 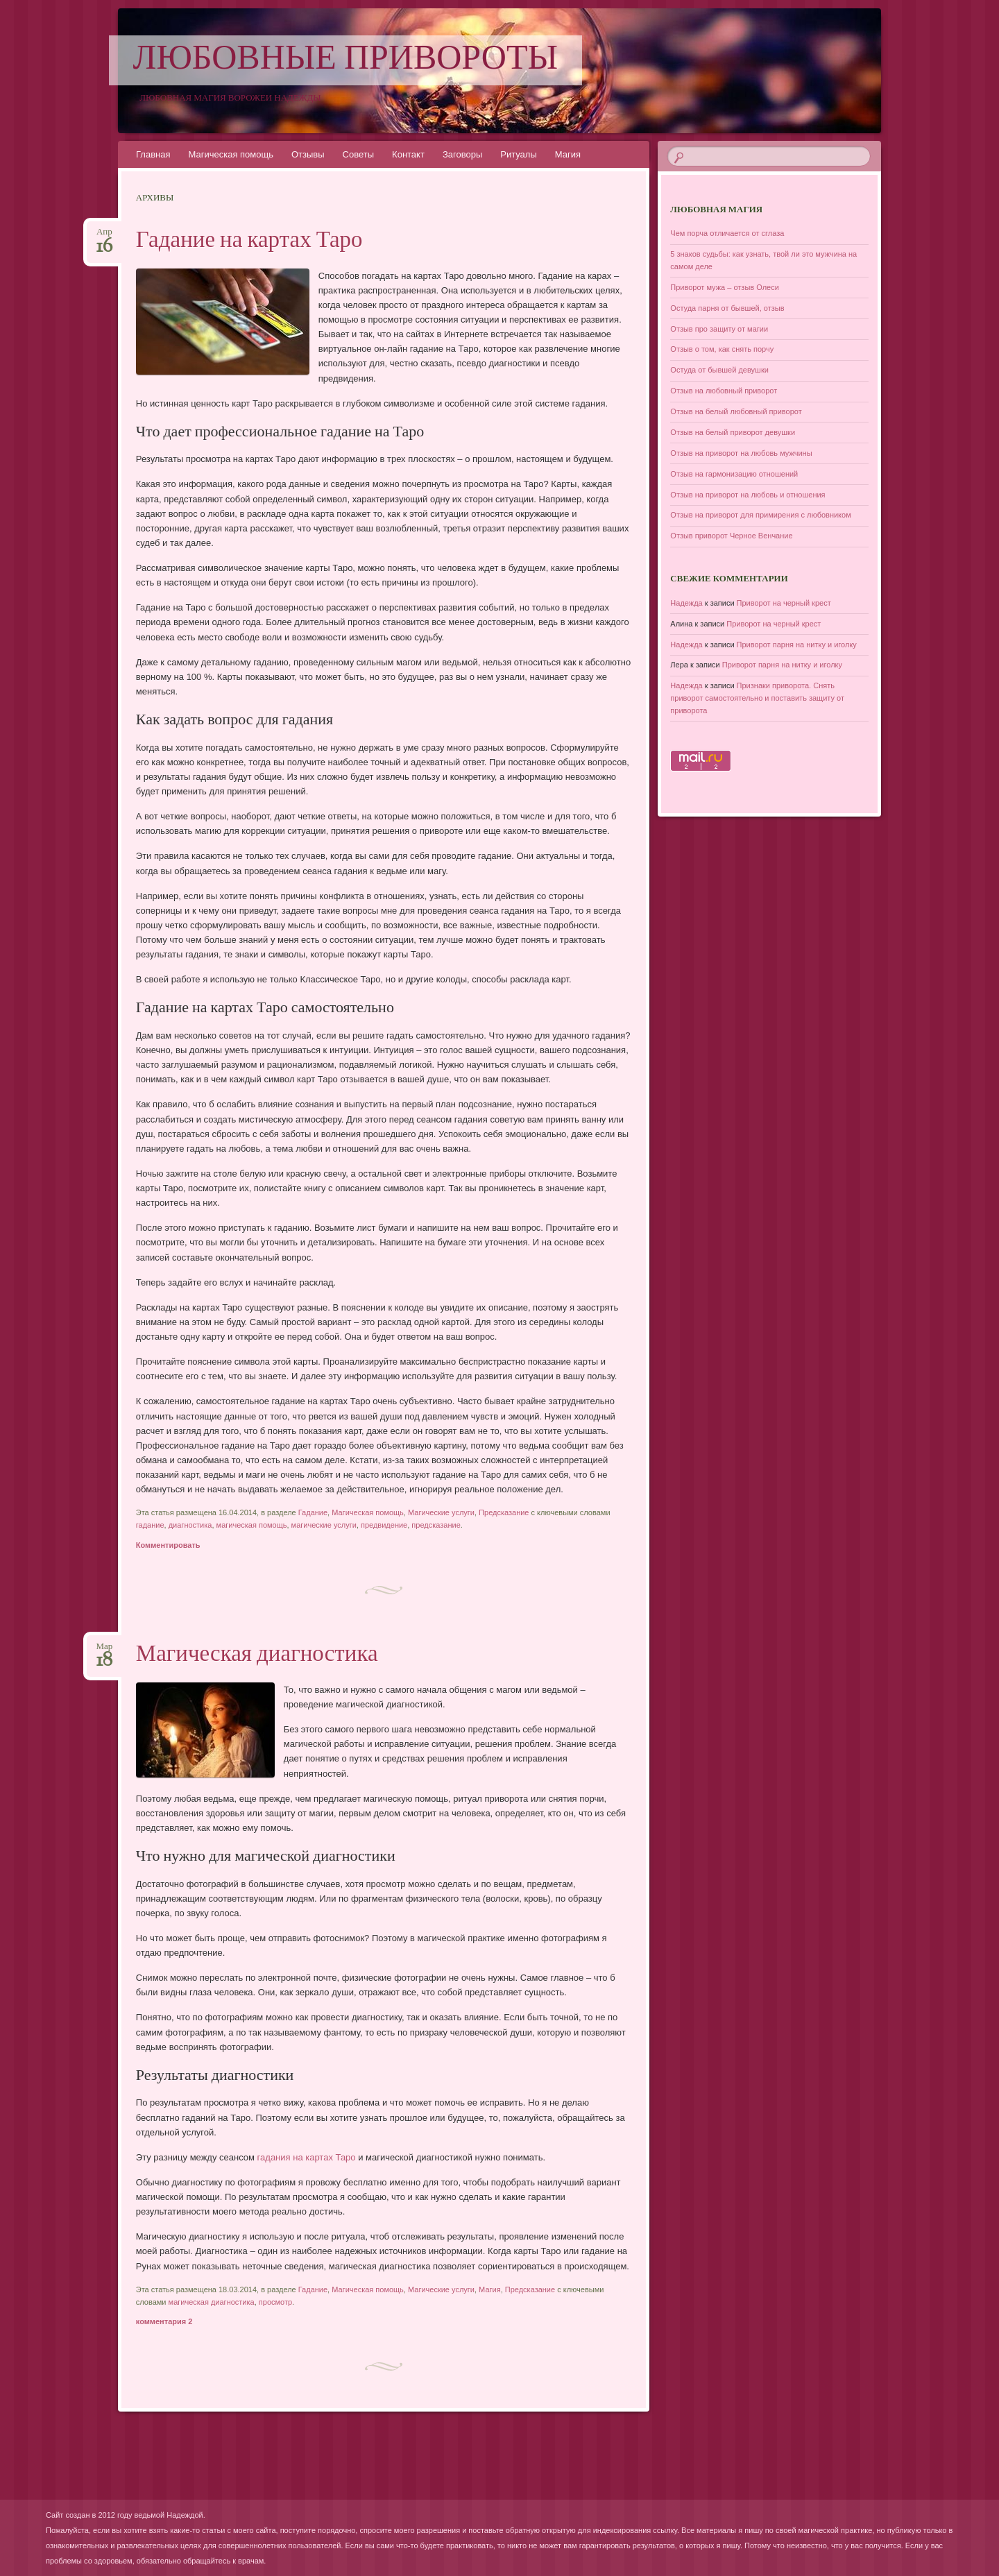 What do you see at coordinates (723, 390) in the screenshot?
I see `Отзыв на любовный приворот` at bounding box center [723, 390].